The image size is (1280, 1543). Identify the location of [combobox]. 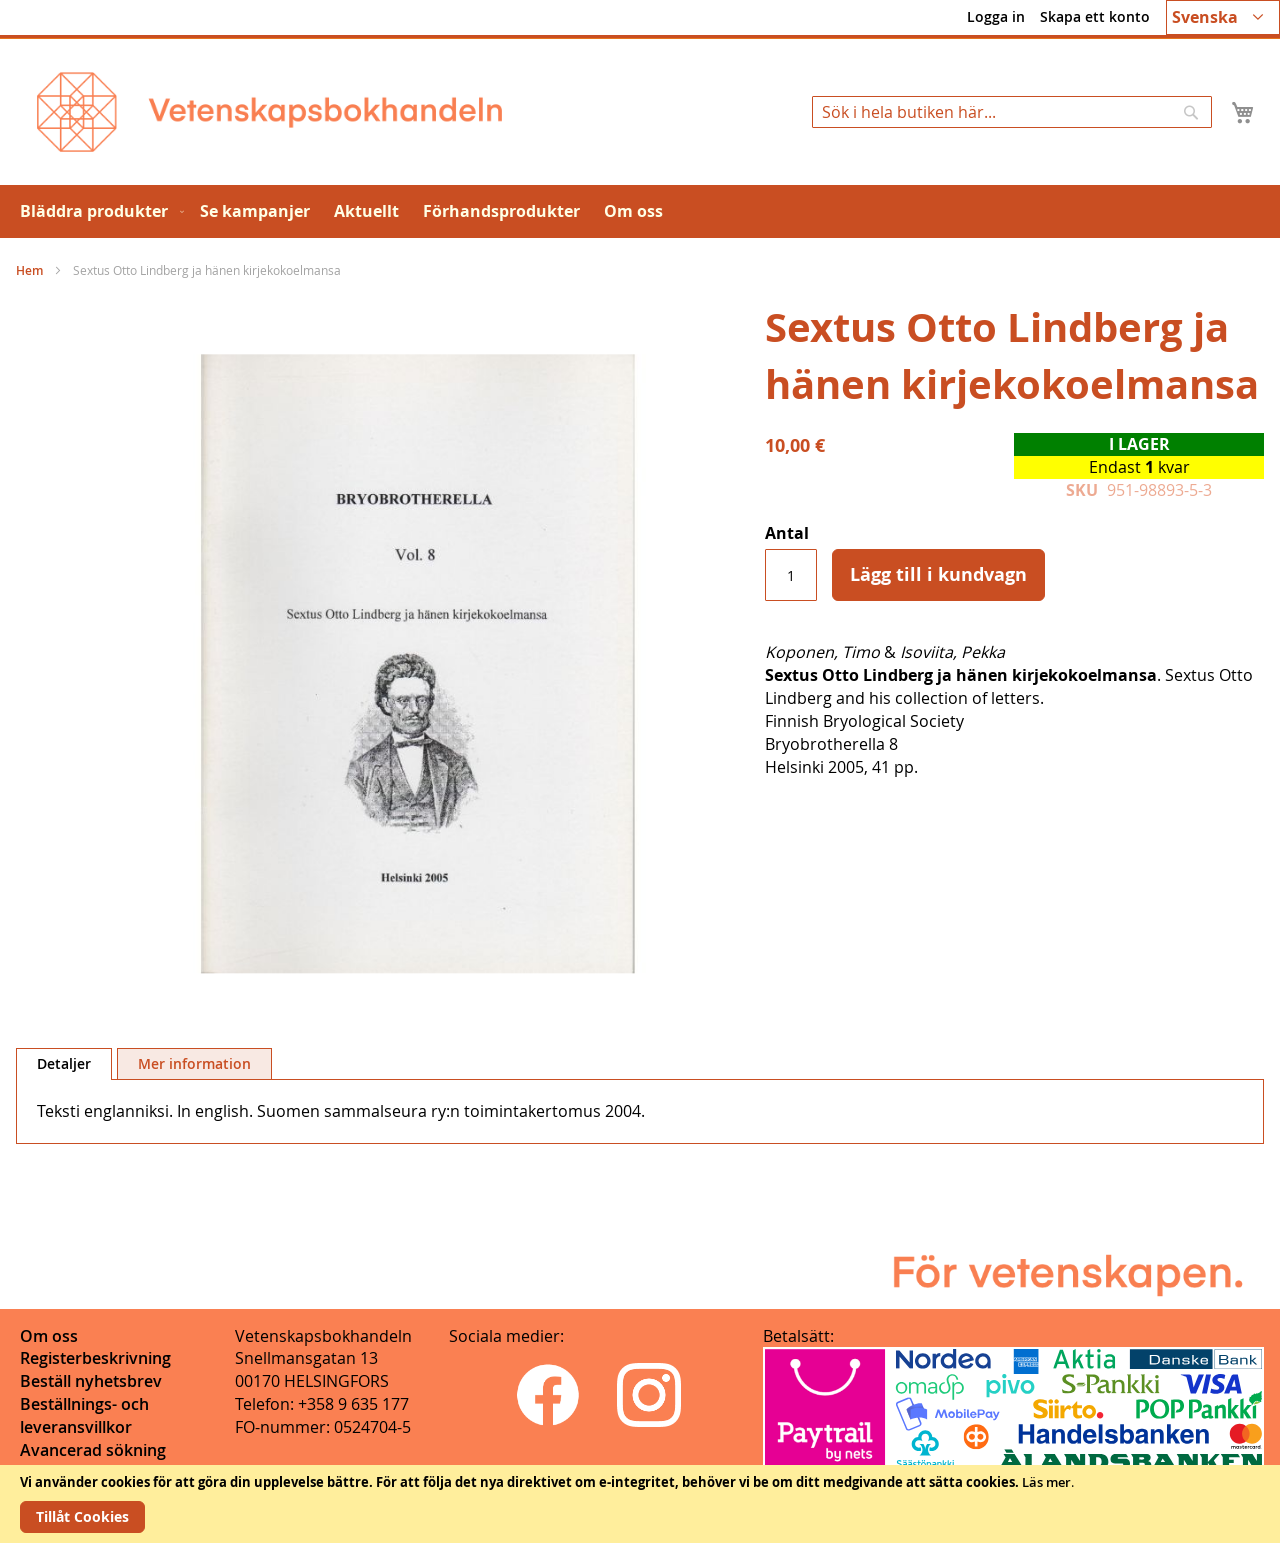
(1012, 112).